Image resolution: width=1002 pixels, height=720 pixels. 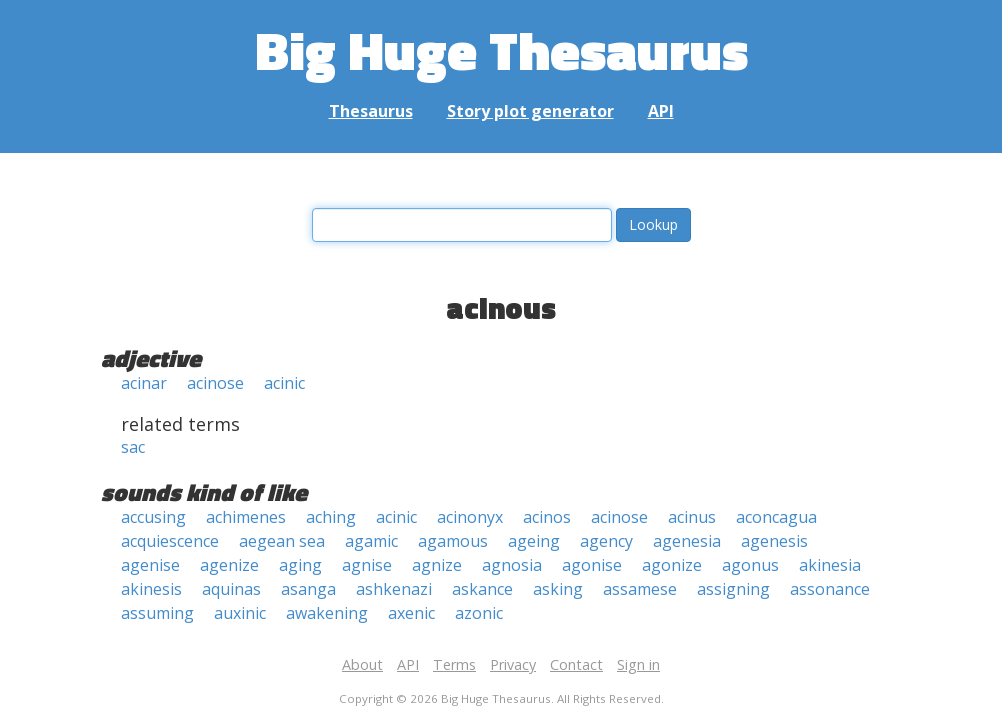 I want to click on API, so click(x=661, y=111).